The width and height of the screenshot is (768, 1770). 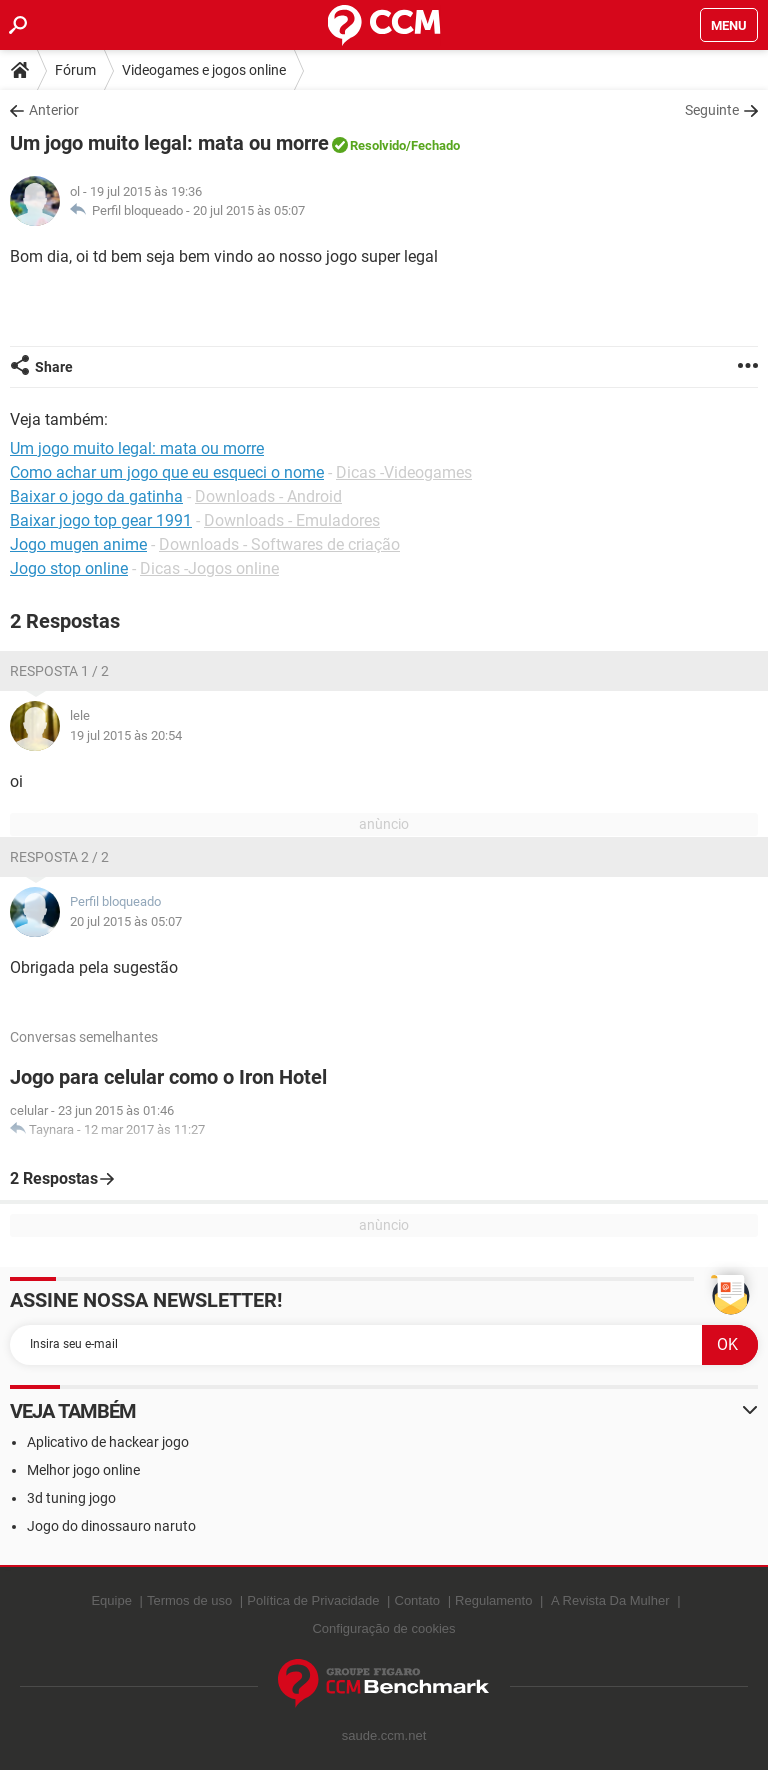 I want to click on Como achar um jogo que eu esqueci o nome, so click(x=167, y=472).